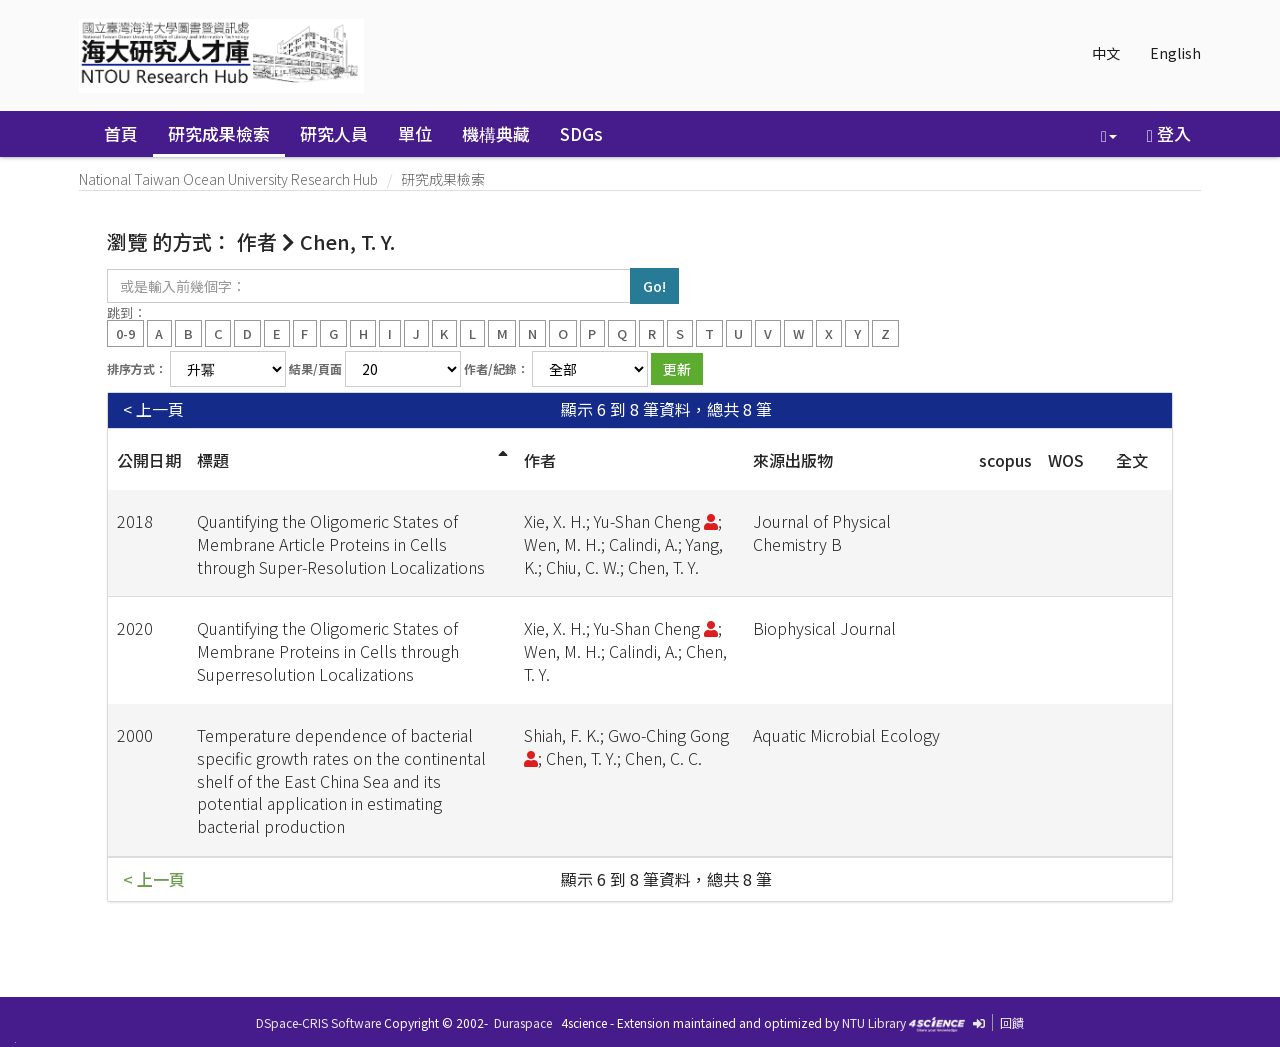 The image size is (1280, 1047). Describe the element at coordinates (1012, 1022) in the screenshot. I see `回饋` at that location.